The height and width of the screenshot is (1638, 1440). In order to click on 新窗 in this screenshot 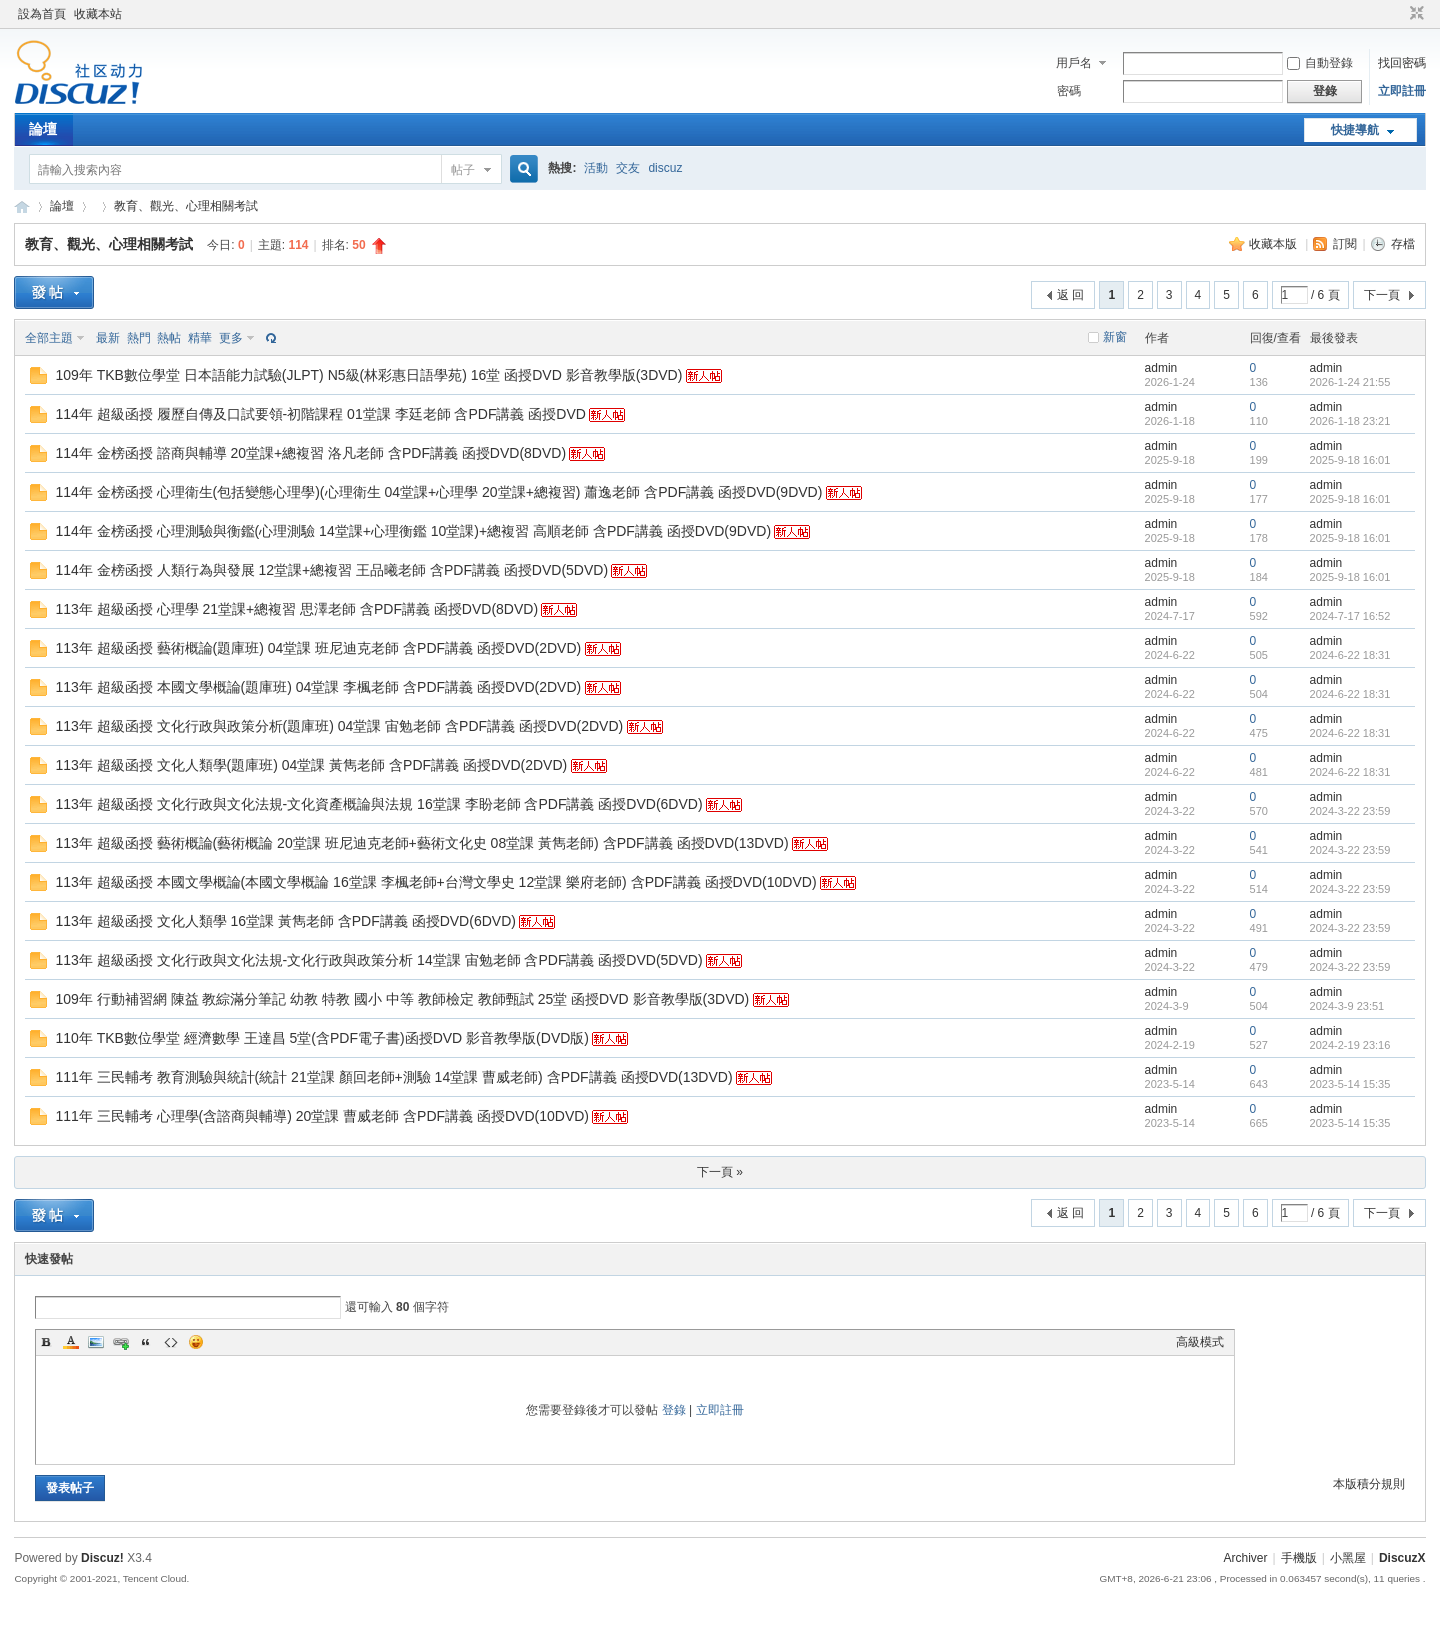, I will do `click(1115, 337)`.